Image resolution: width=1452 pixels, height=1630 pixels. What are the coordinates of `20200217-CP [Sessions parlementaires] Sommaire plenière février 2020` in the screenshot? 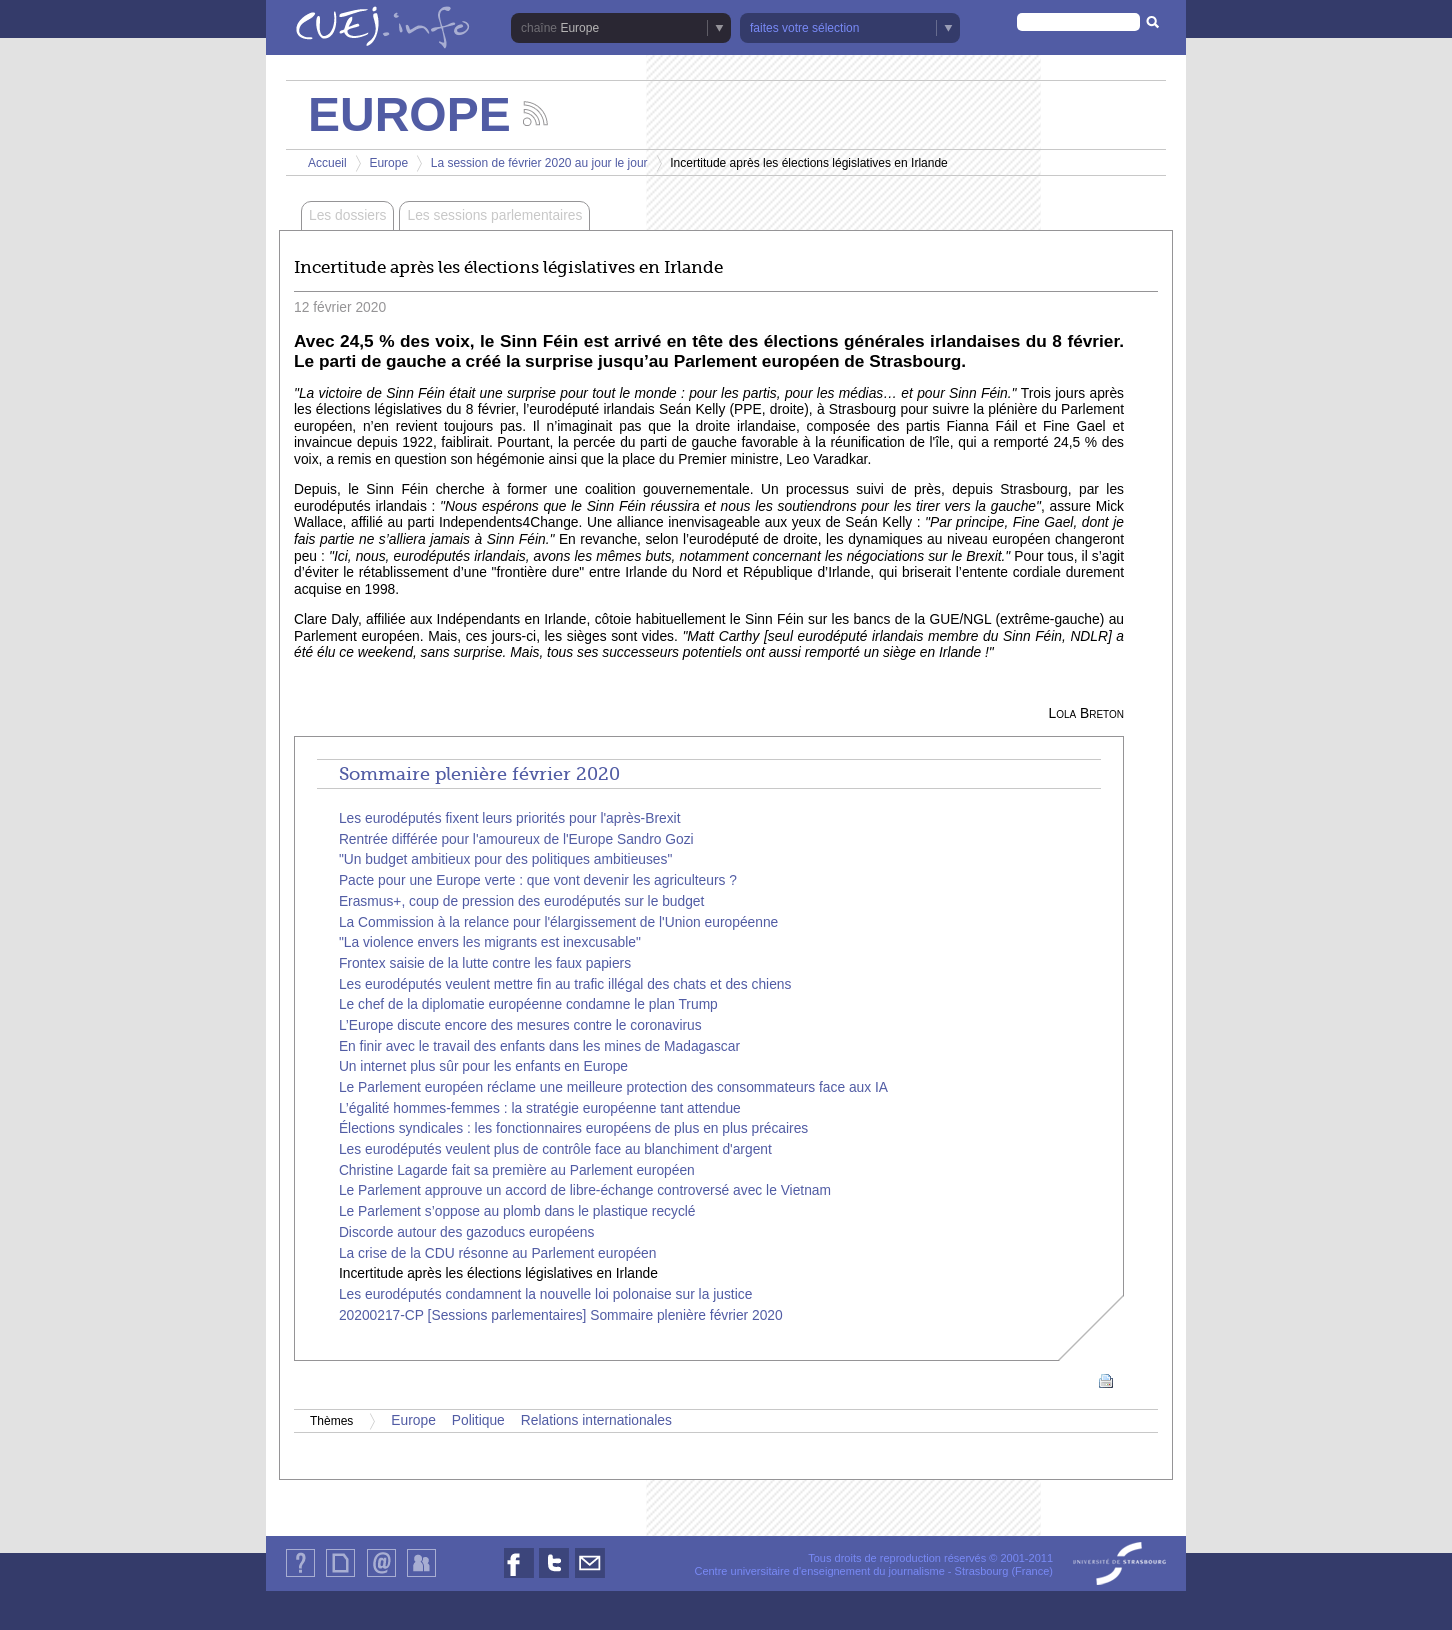 It's located at (561, 1315).